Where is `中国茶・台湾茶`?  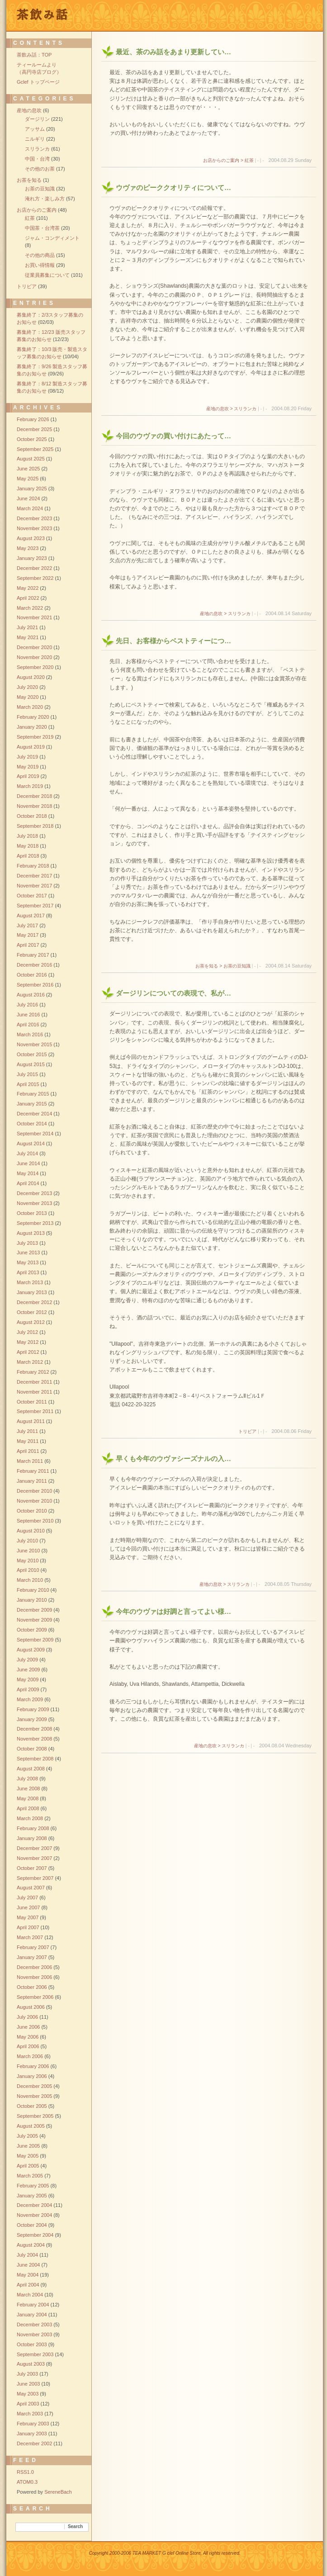 中国茶・台湾茶 is located at coordinates (42, 228).